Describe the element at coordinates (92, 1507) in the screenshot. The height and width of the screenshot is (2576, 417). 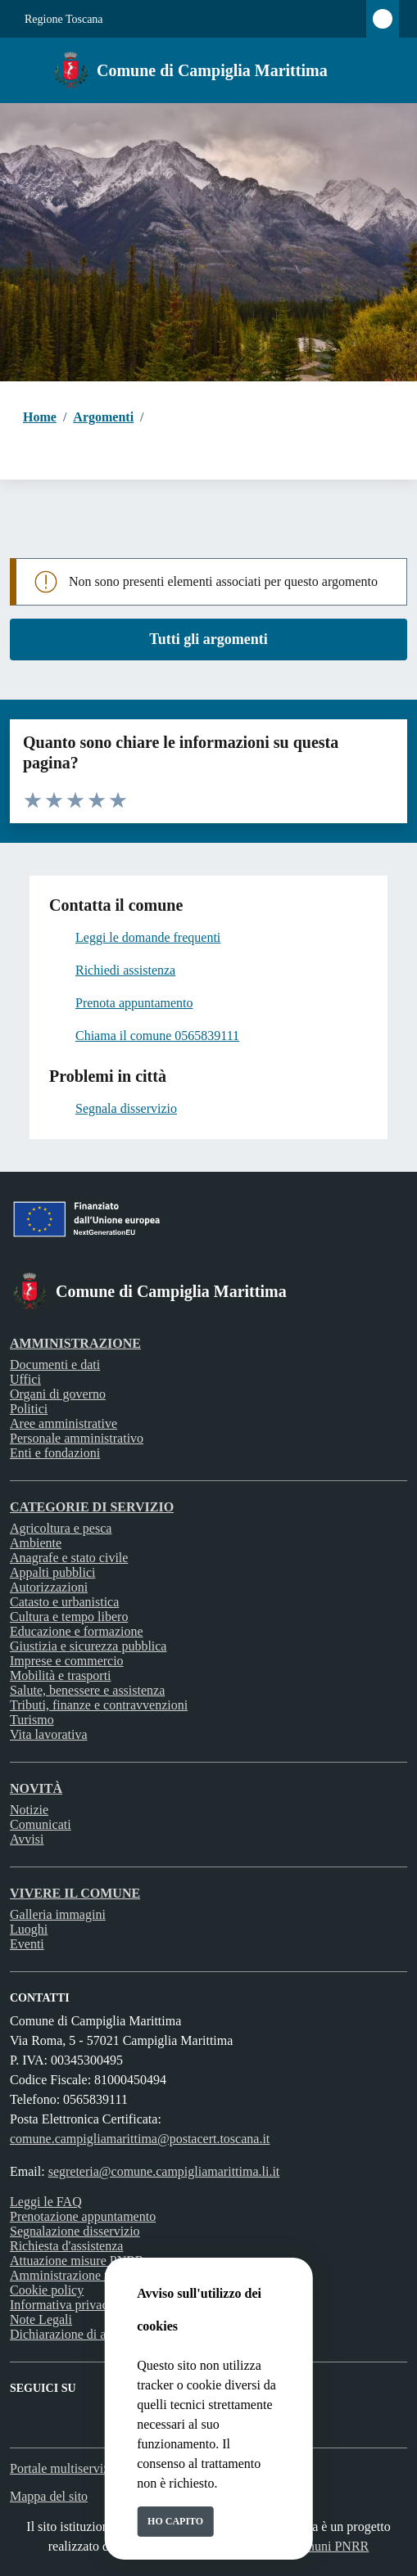
I see `Categorie di servizio` at that location.